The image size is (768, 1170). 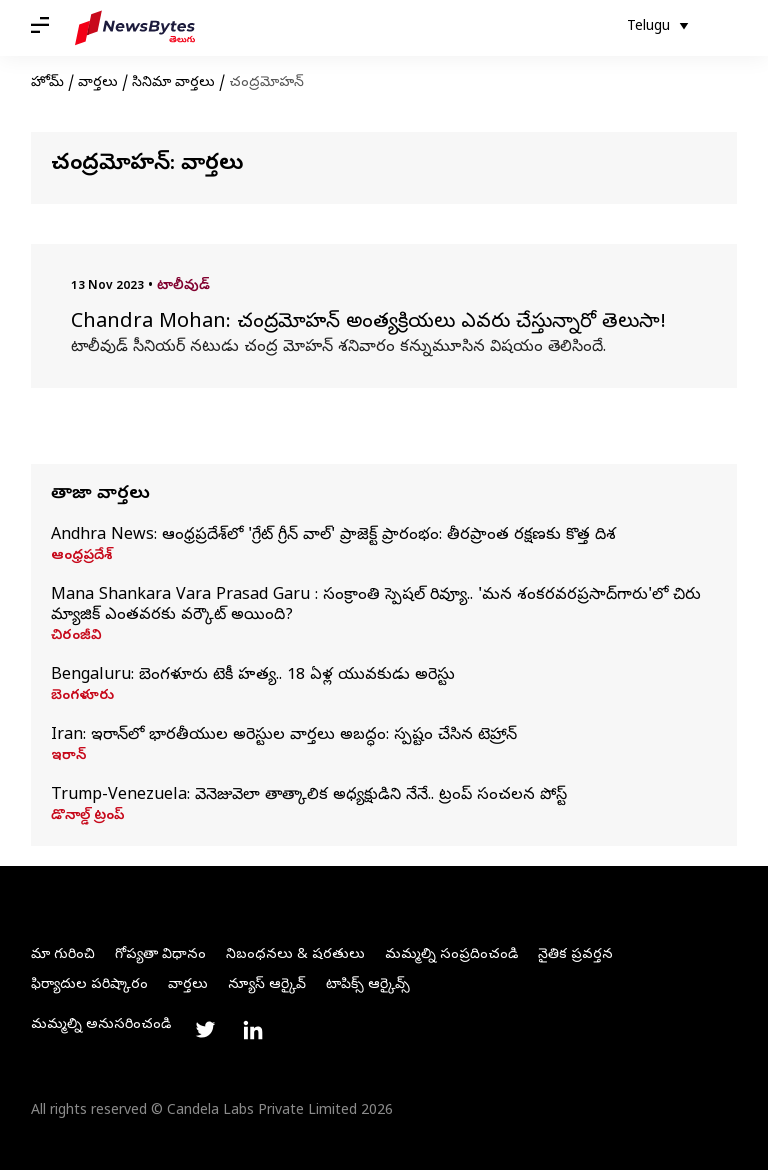 I want to click on నైతిక ప్రవర్తన, so click(x=575, y=955).